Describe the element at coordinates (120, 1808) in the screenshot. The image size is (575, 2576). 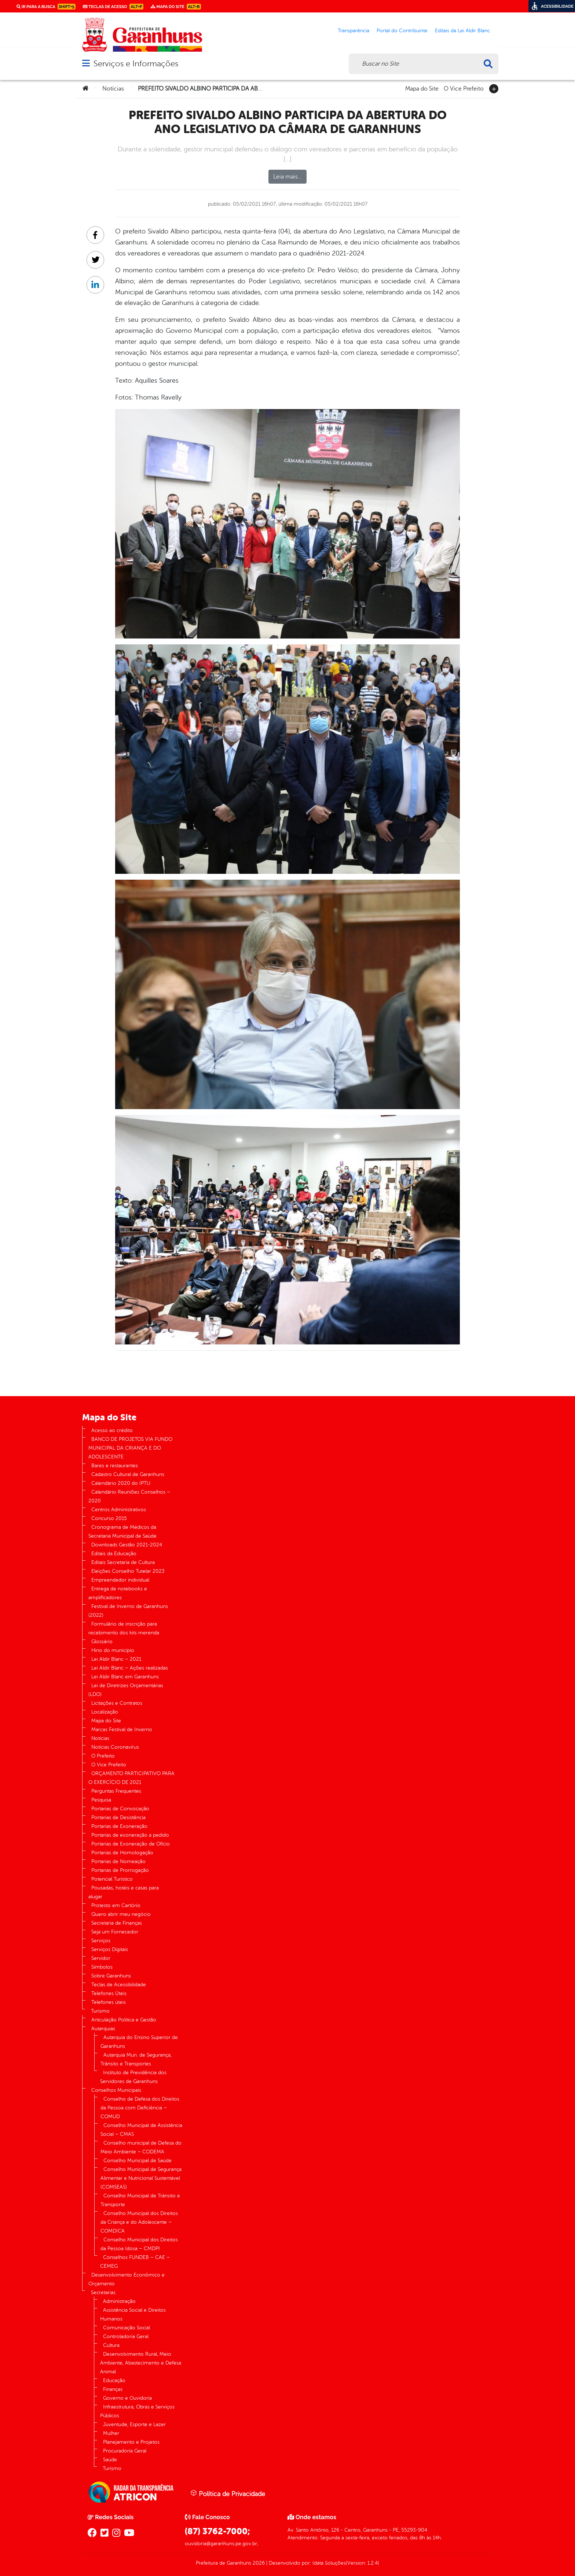
I see `Portarias de Convocação` at that location.